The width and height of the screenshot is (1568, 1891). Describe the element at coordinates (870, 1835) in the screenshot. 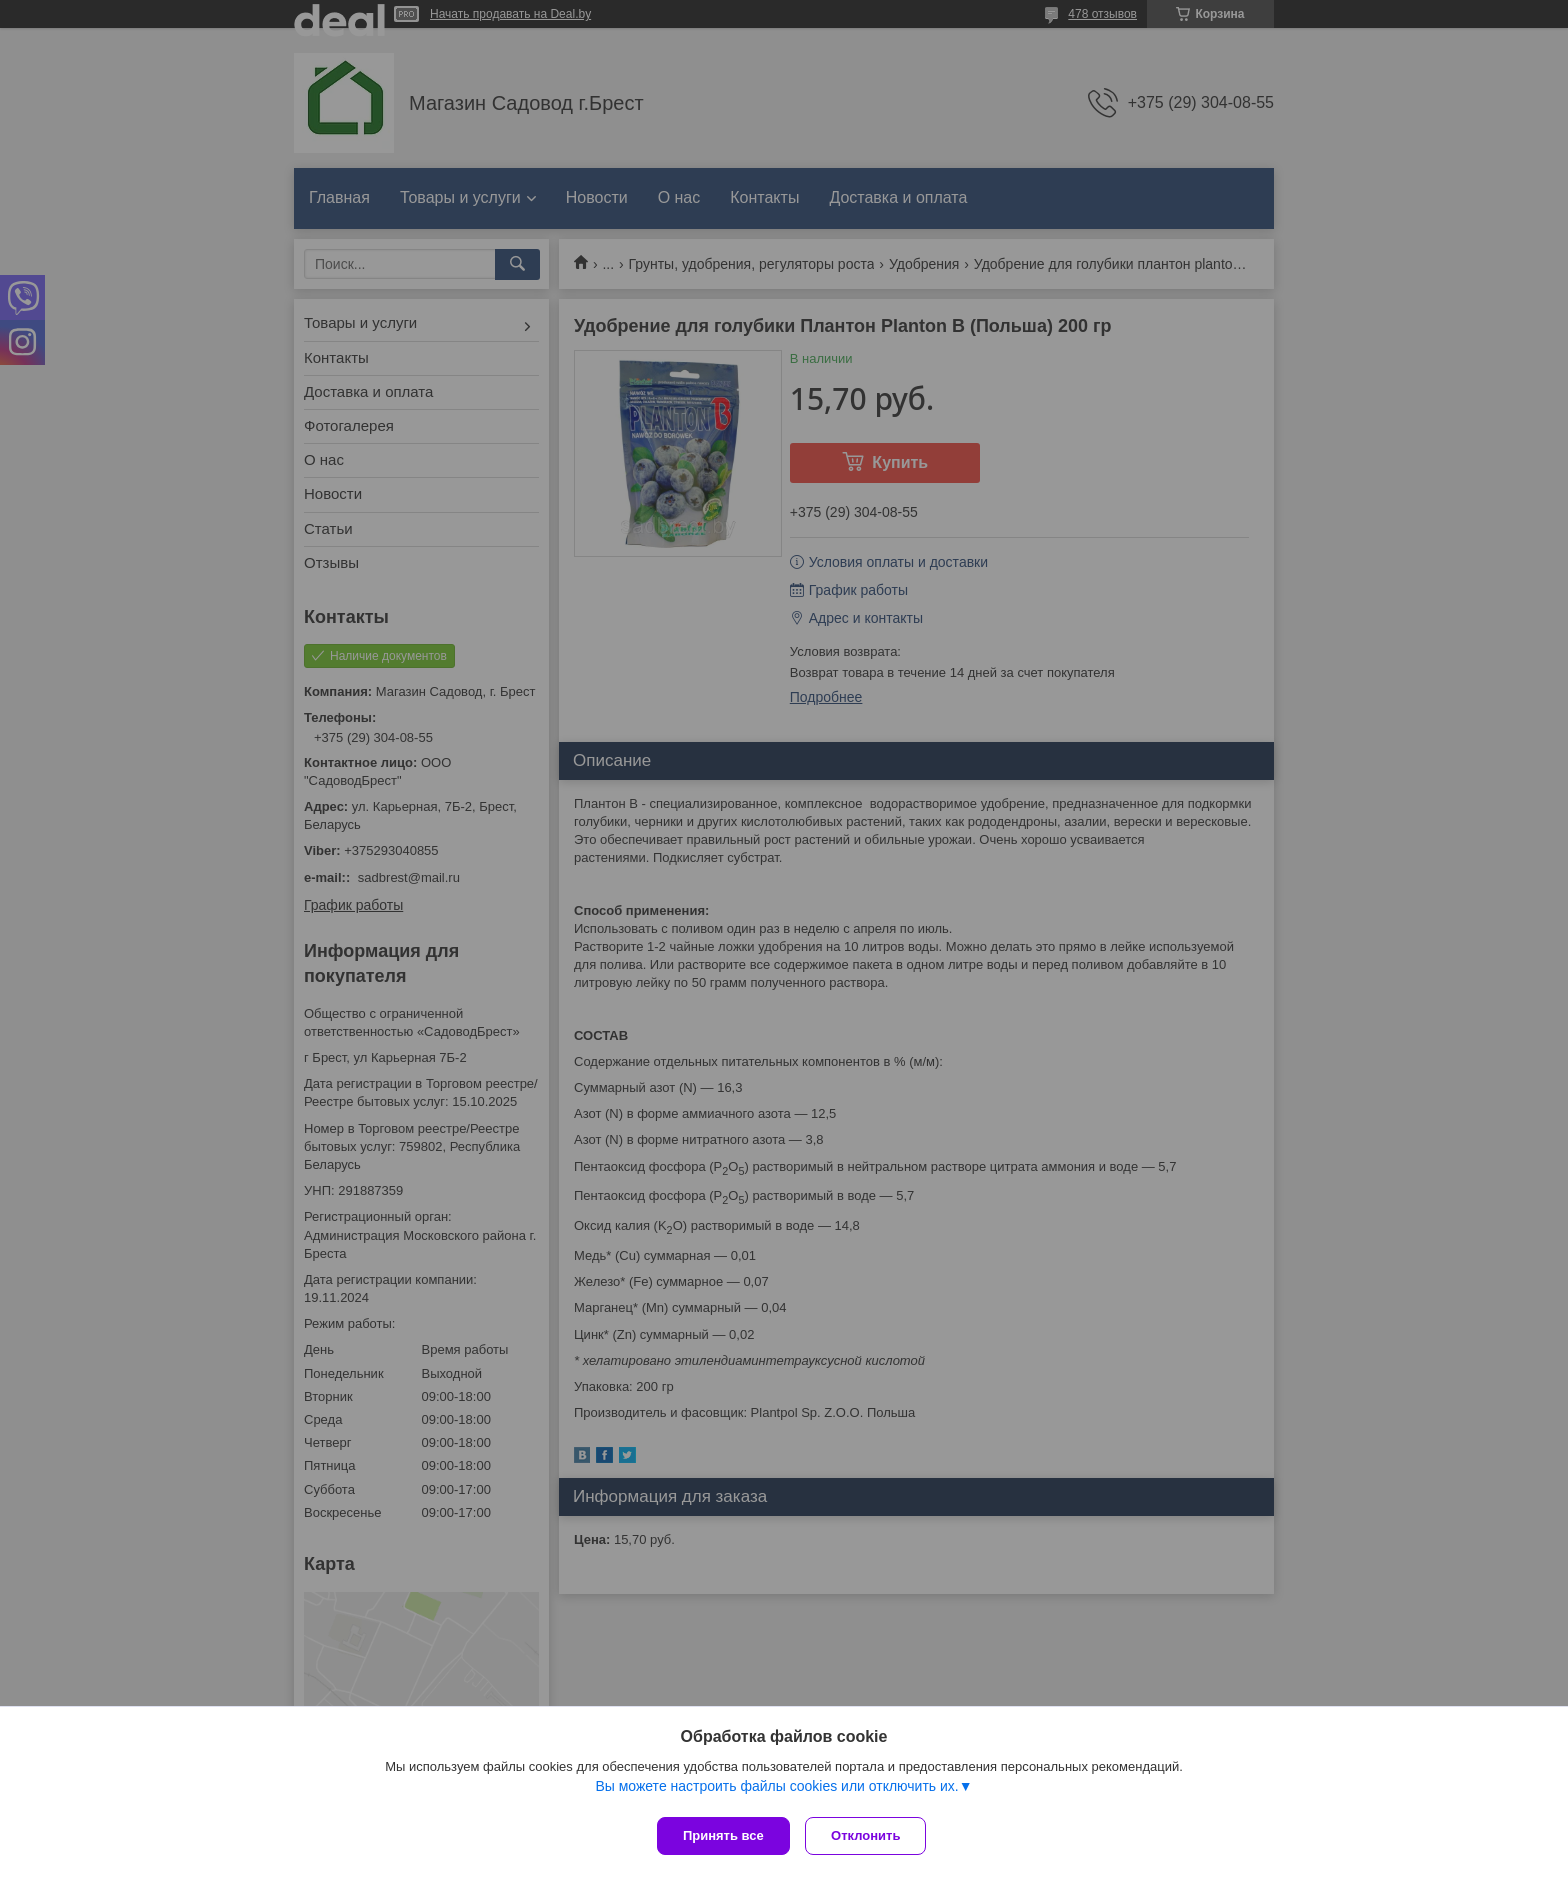

I see `Отклонить` at that location.